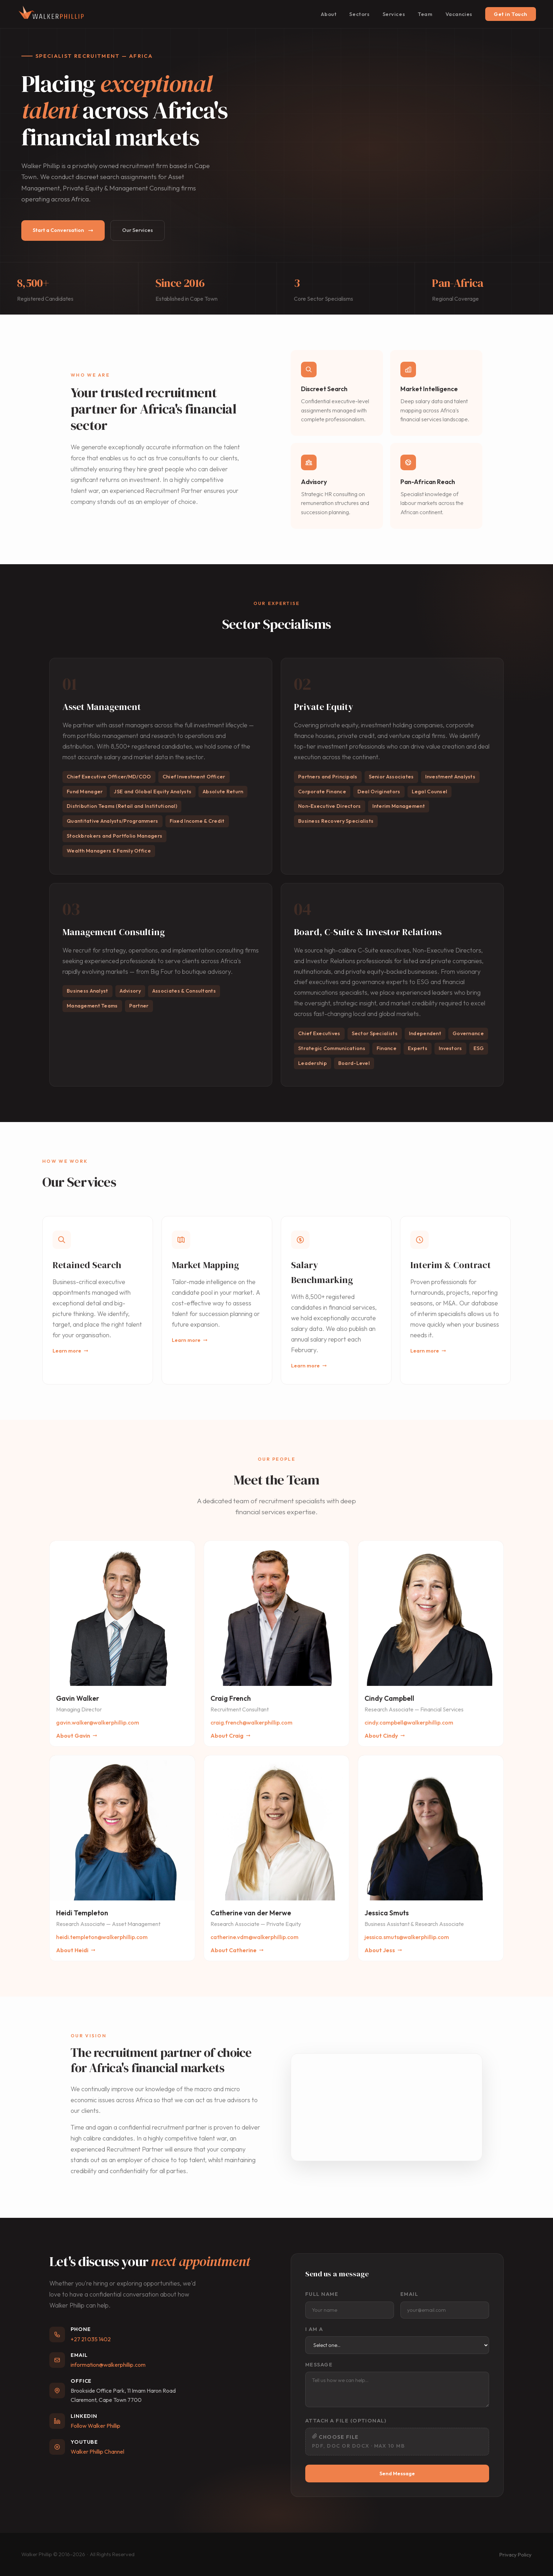  Describe the element at coordinates (458, 14) in the screenshot. I see `Vacancies` at that location.